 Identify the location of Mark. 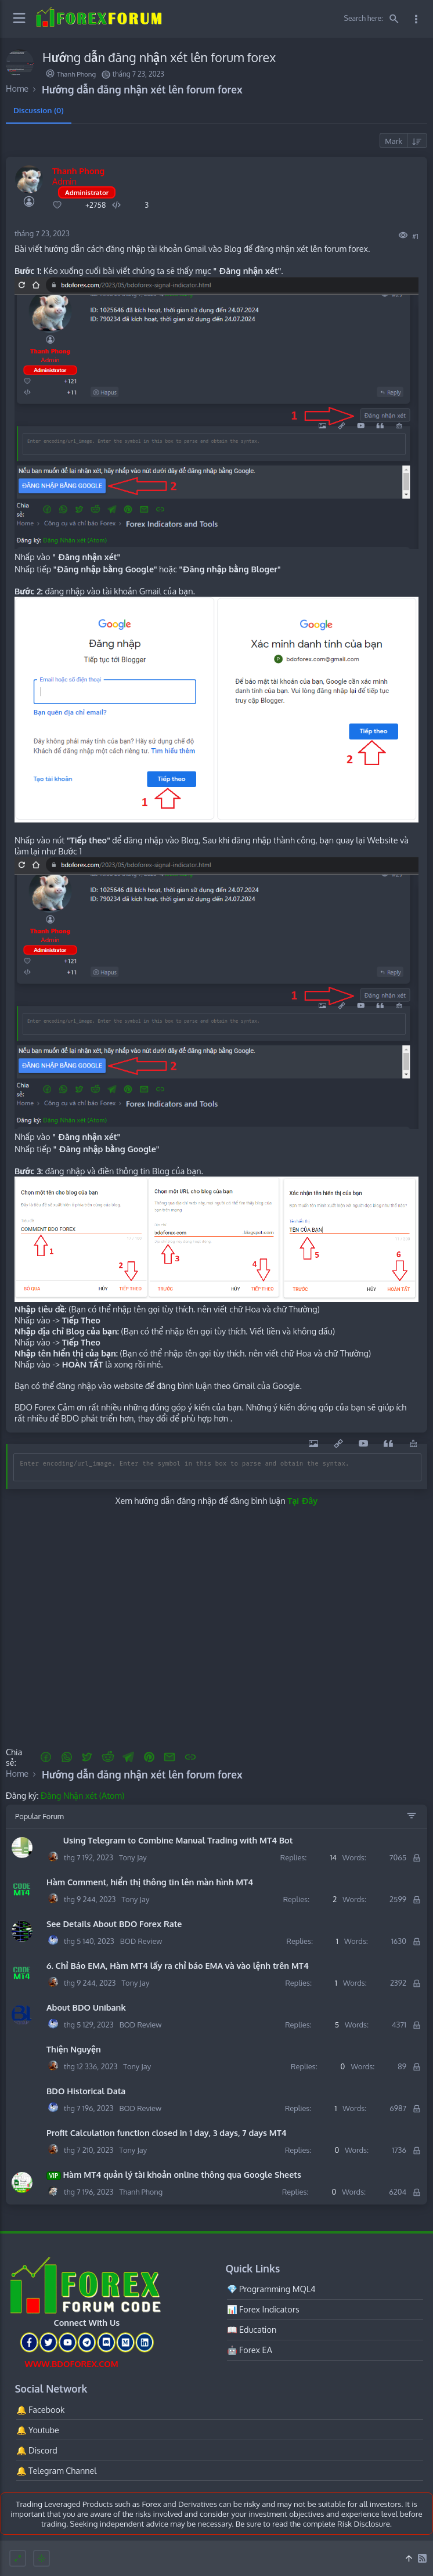
(393, 141).